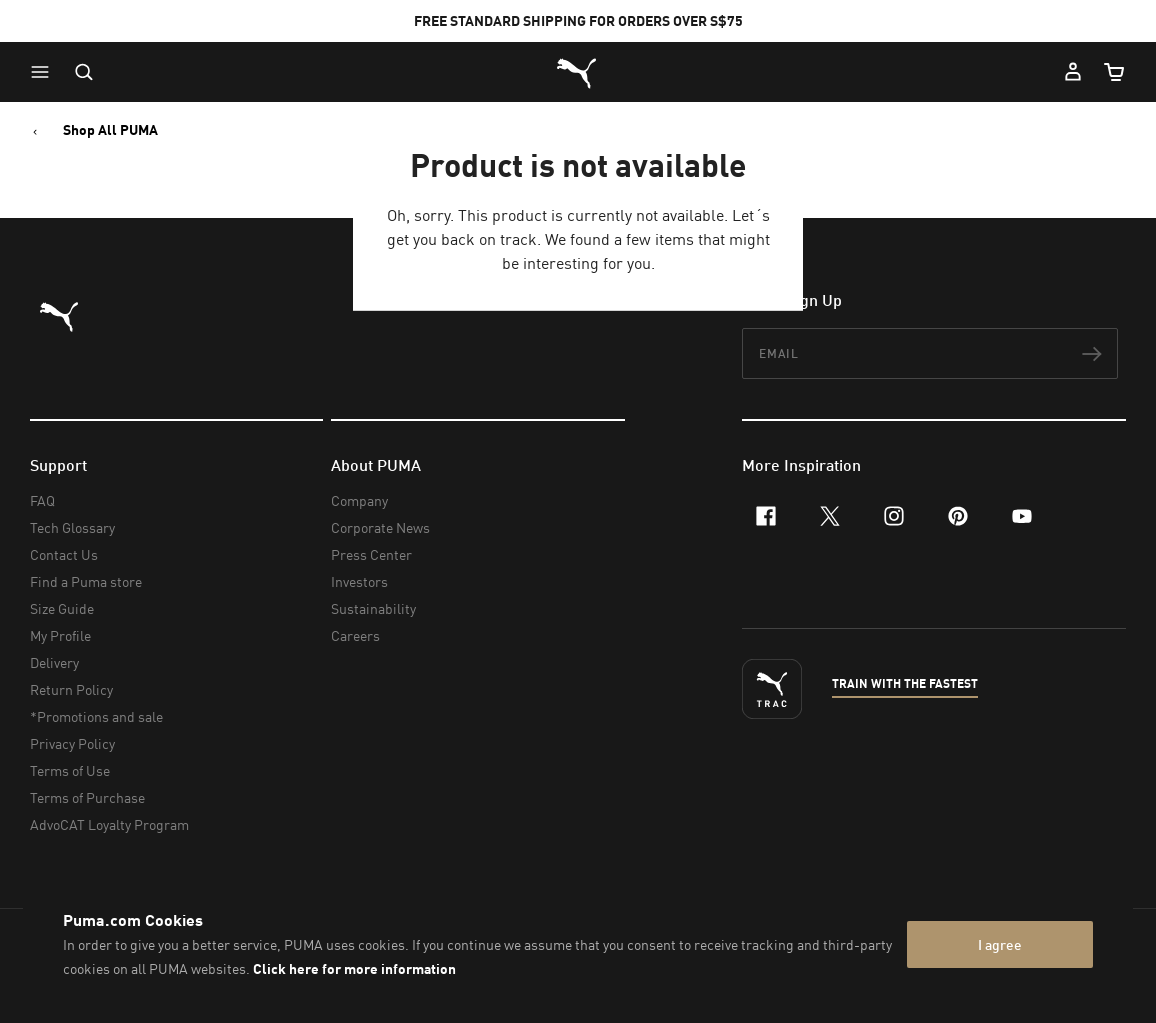 Image resolution: width=1156 pixels, height=1023 pixels. What do you see at coordinates (371, 554) in the screenshot?
I see `Press Center` at bounding box center [371, 554].